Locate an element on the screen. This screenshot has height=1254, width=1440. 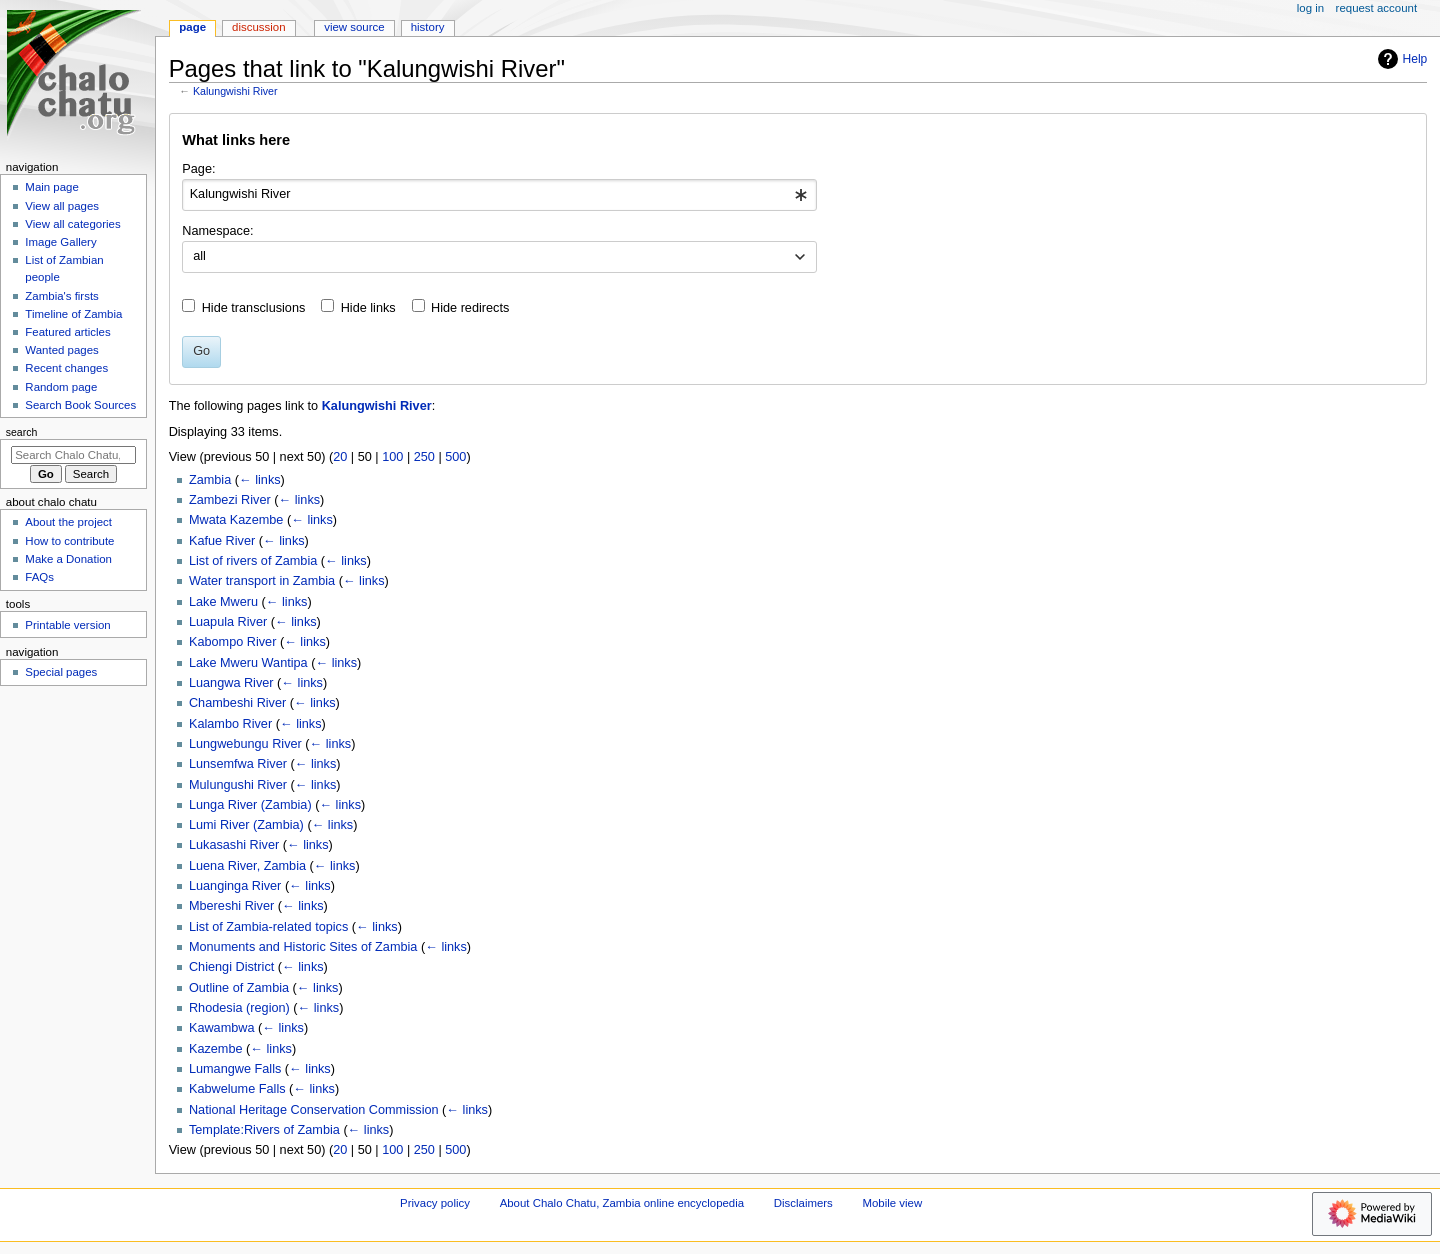
250 is located at coordinates (424, 457).